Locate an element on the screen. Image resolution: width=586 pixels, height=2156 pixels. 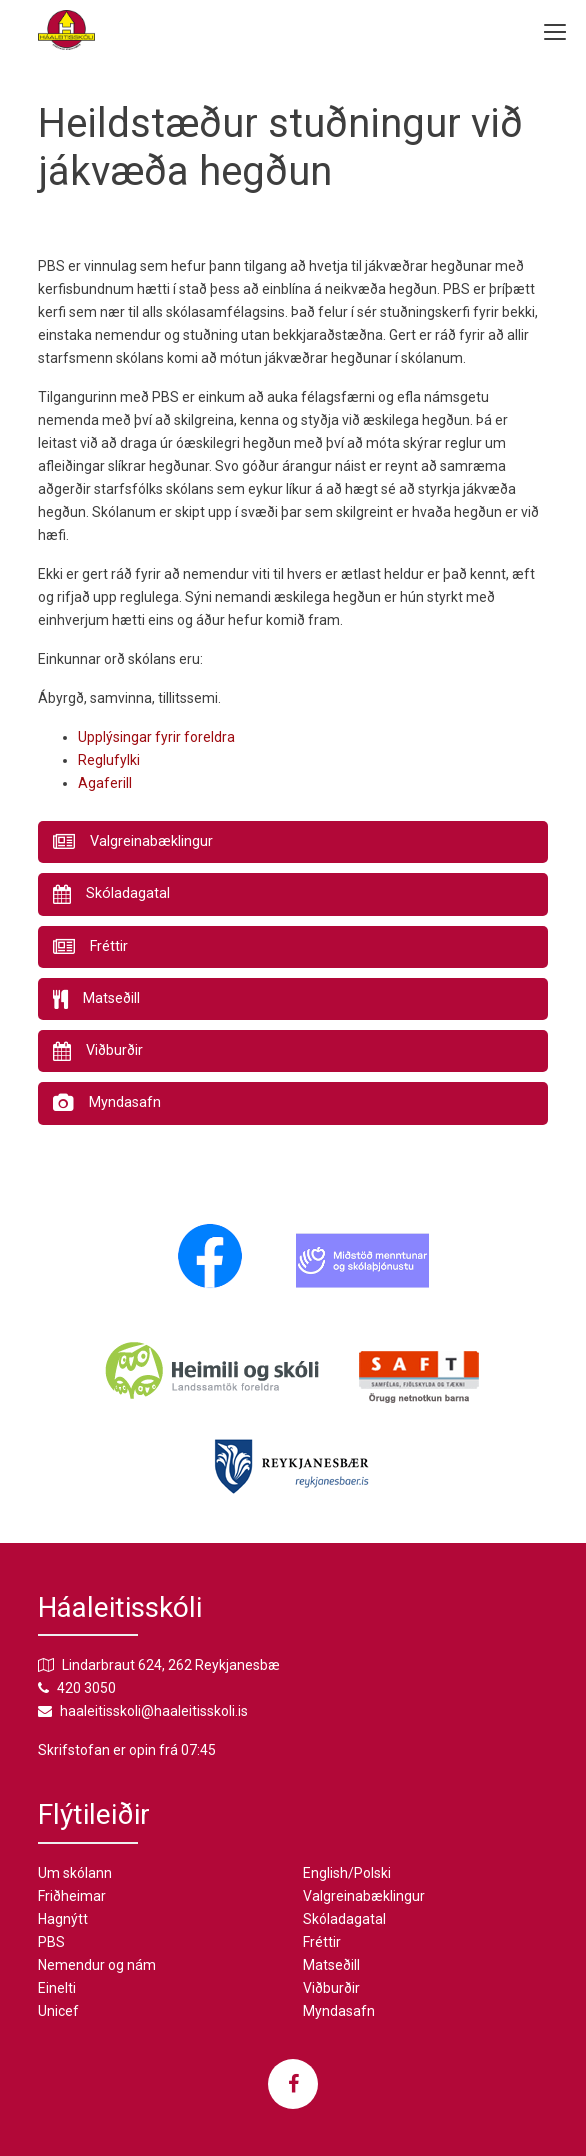
PBS is located at coordinates (51, 1942).